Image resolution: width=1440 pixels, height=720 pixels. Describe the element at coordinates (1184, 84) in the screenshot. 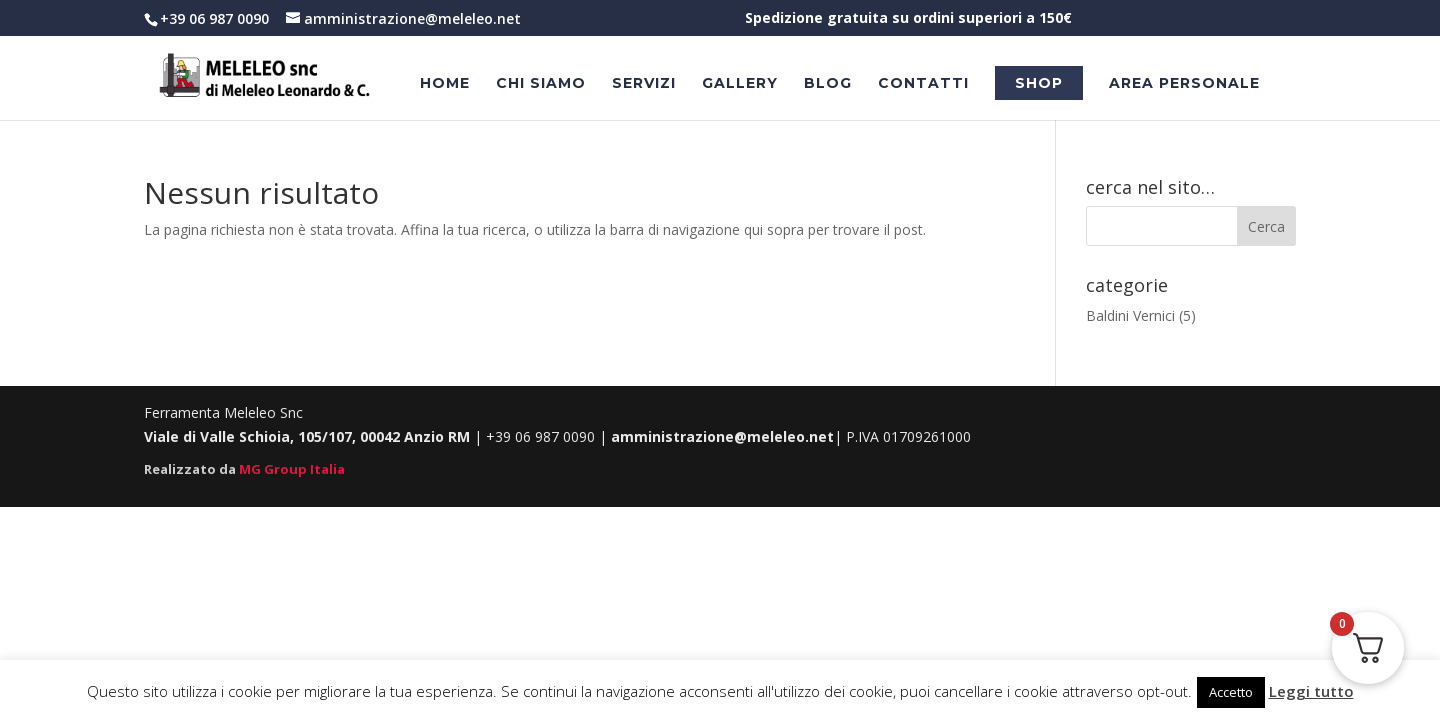

I see `Area personale` at that location.